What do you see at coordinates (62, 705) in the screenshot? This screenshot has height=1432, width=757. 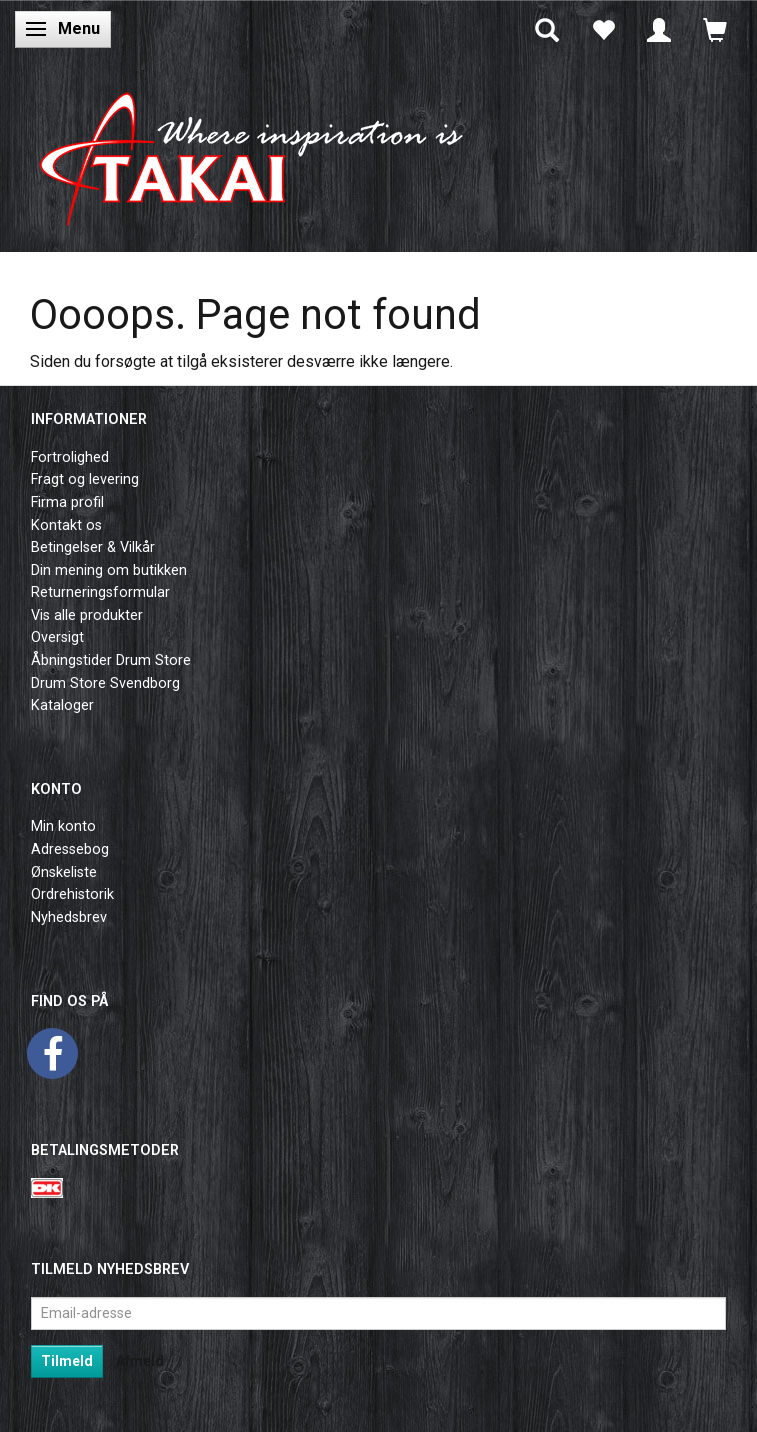 I see `Kataloger` at bounding box center [62, 705].